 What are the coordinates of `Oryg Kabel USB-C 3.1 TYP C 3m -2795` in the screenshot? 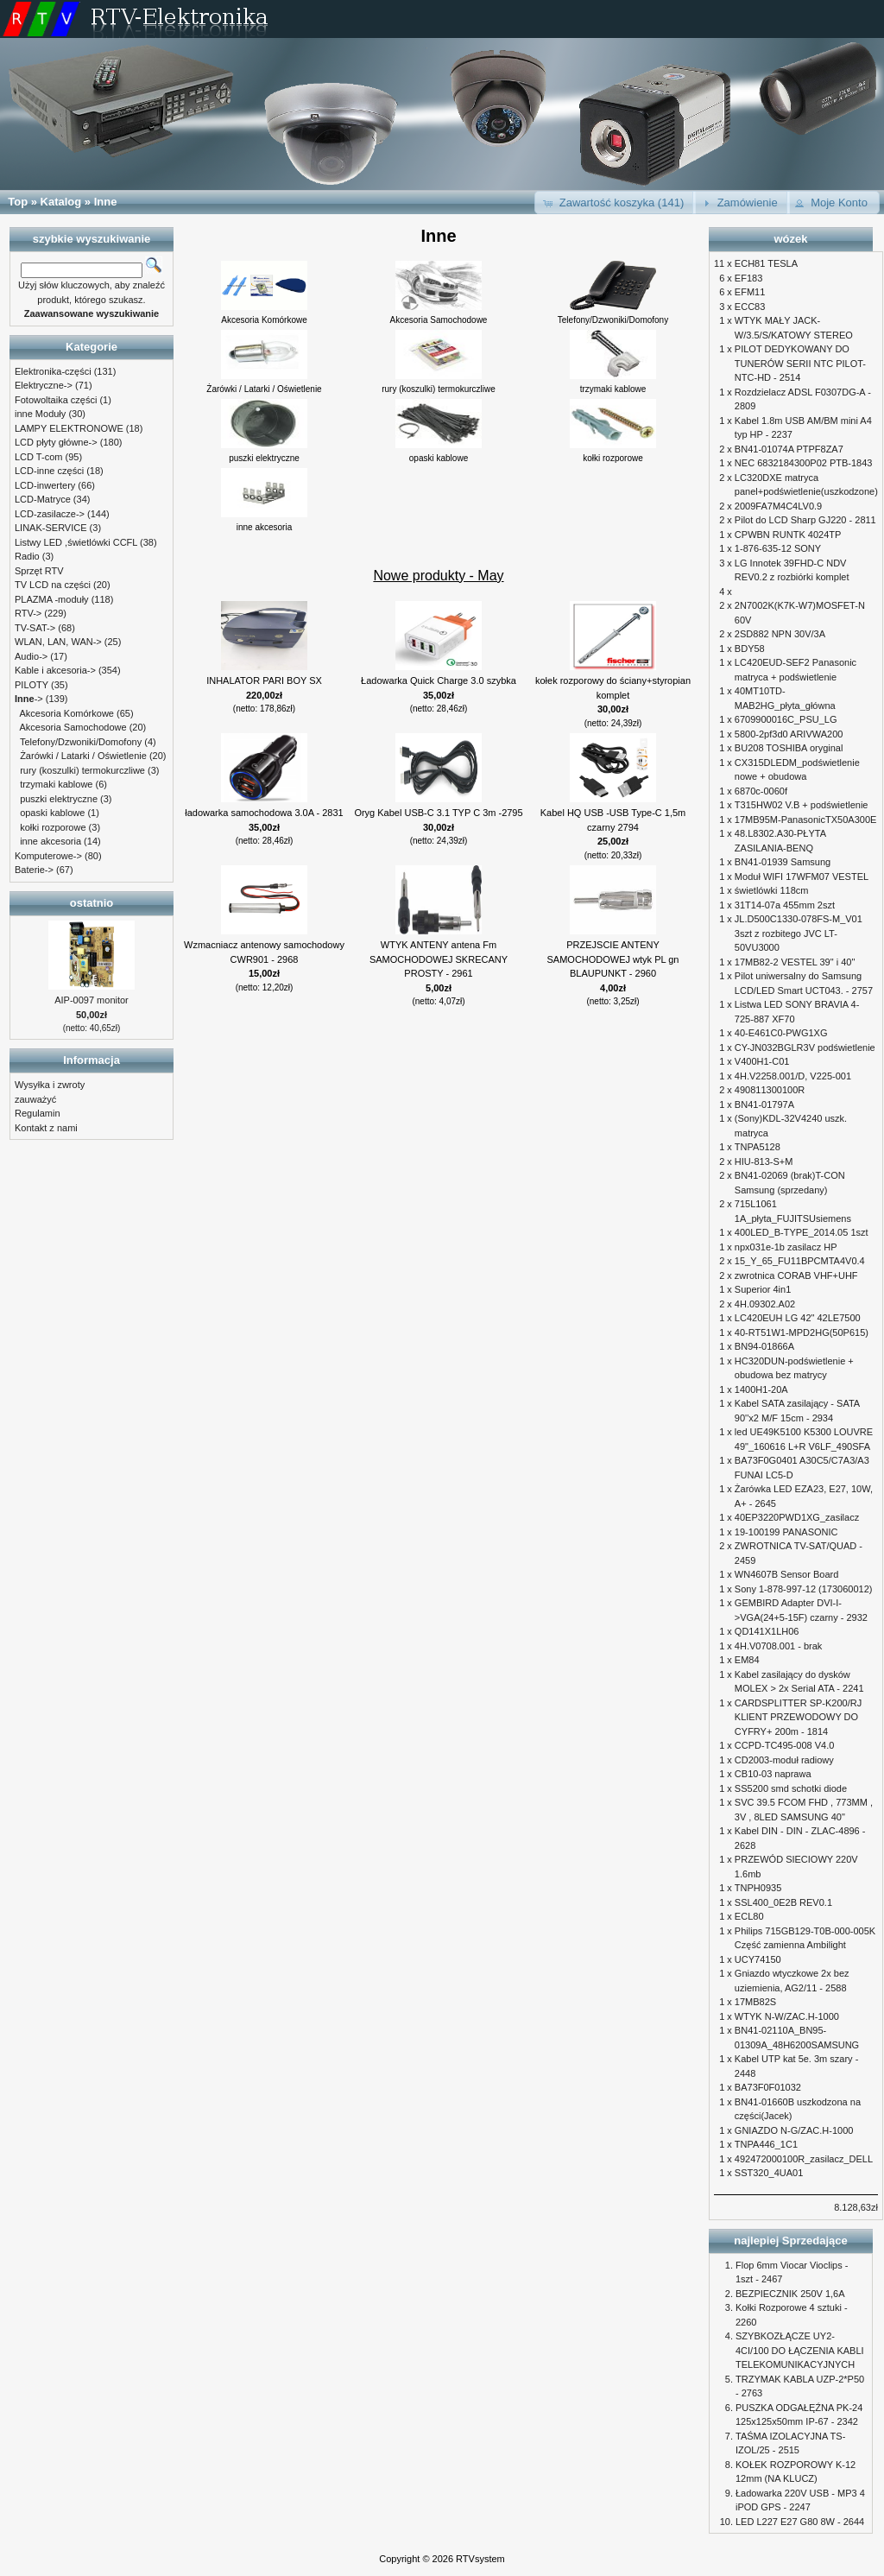 It's located at (438, 812).